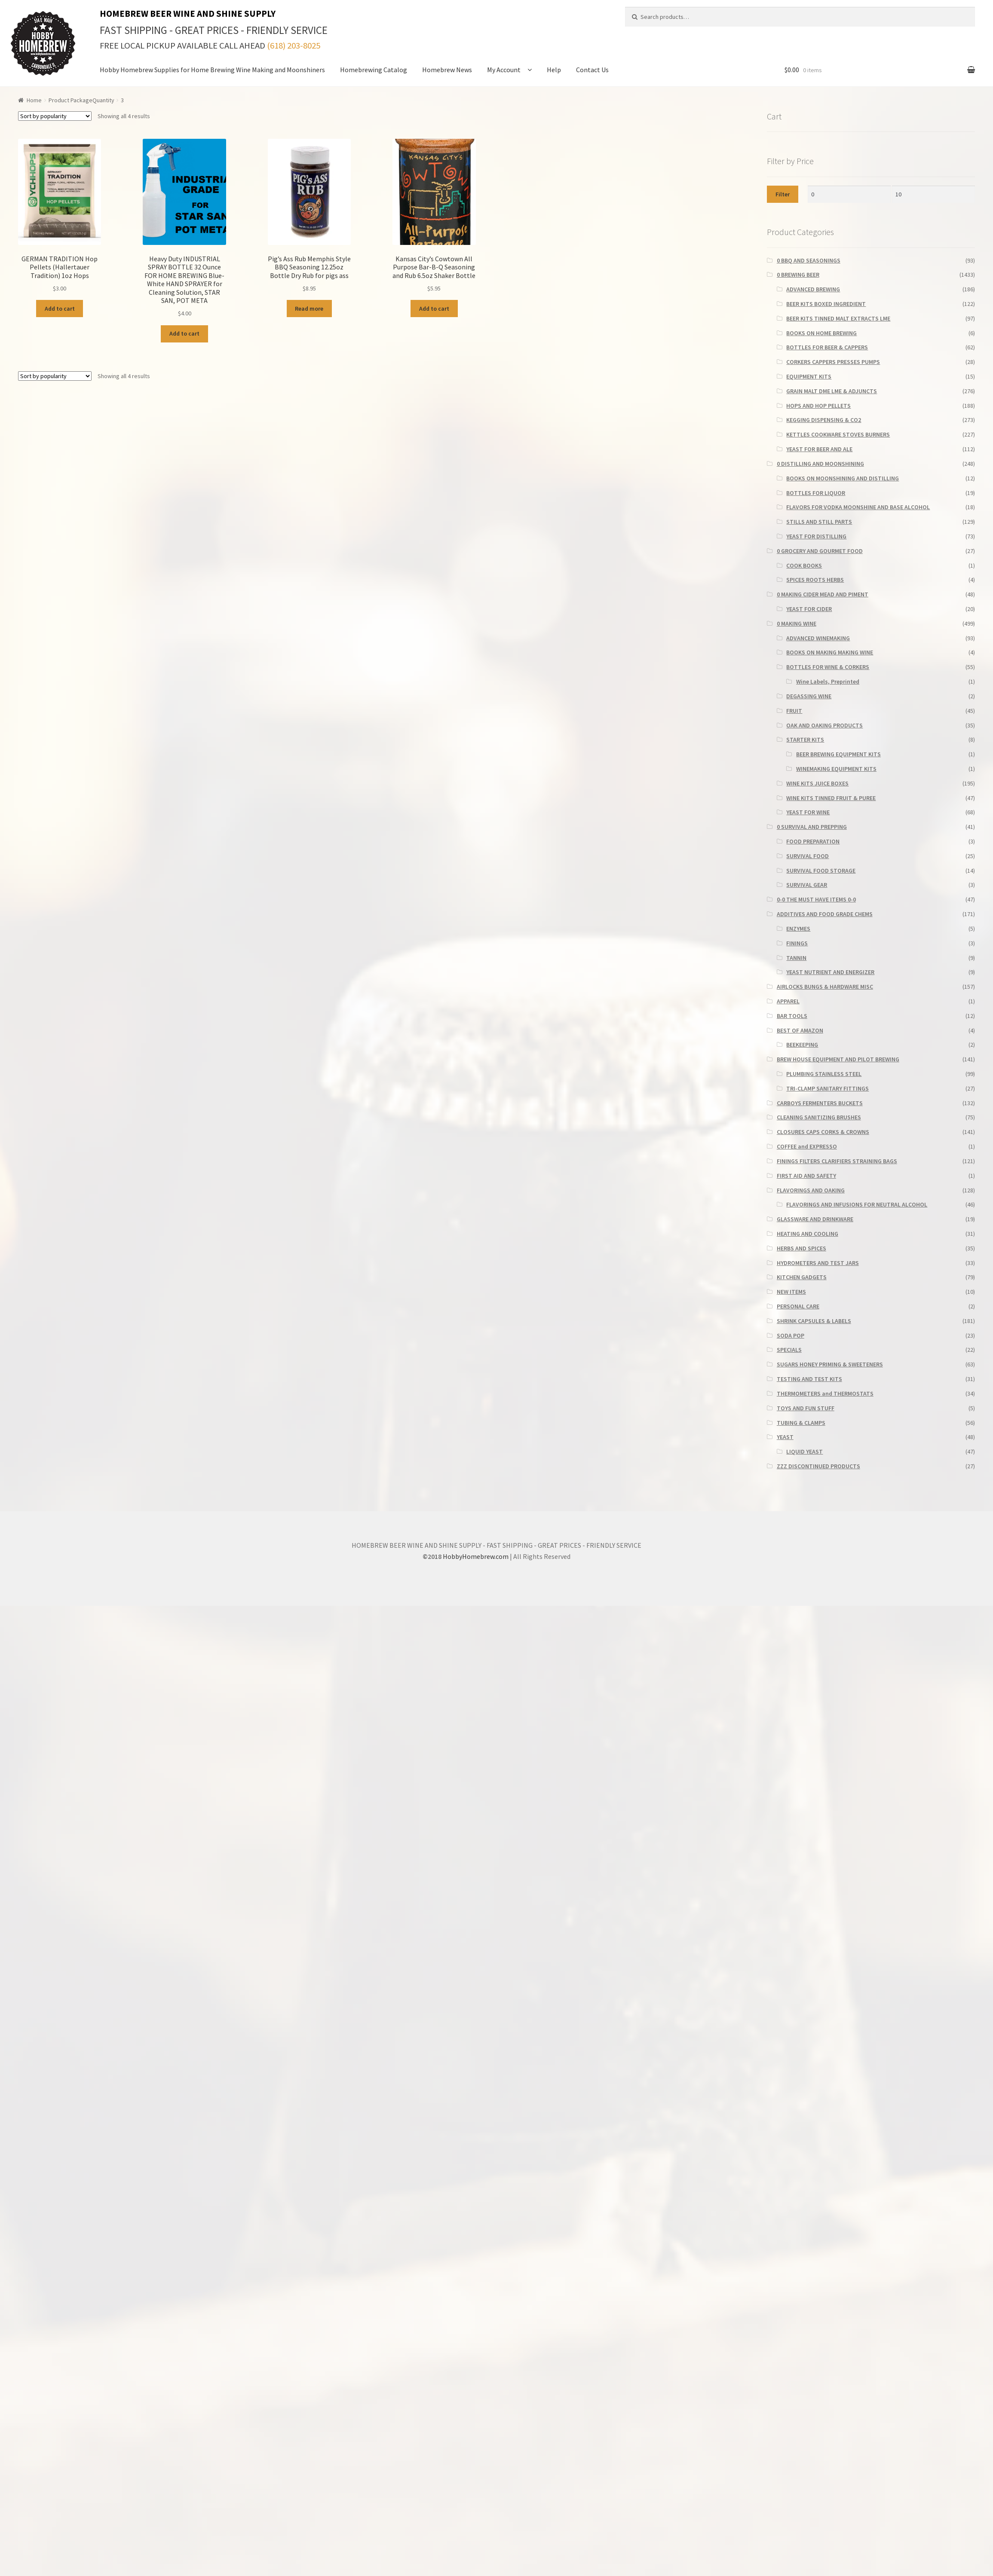 Image resolution: width=993 pixels, height=2576 pixels. Describe the element at coordinates (831, 798) in the screenshot. I see `WINE KITS TINNED FRUIT & PUREE` at that location.